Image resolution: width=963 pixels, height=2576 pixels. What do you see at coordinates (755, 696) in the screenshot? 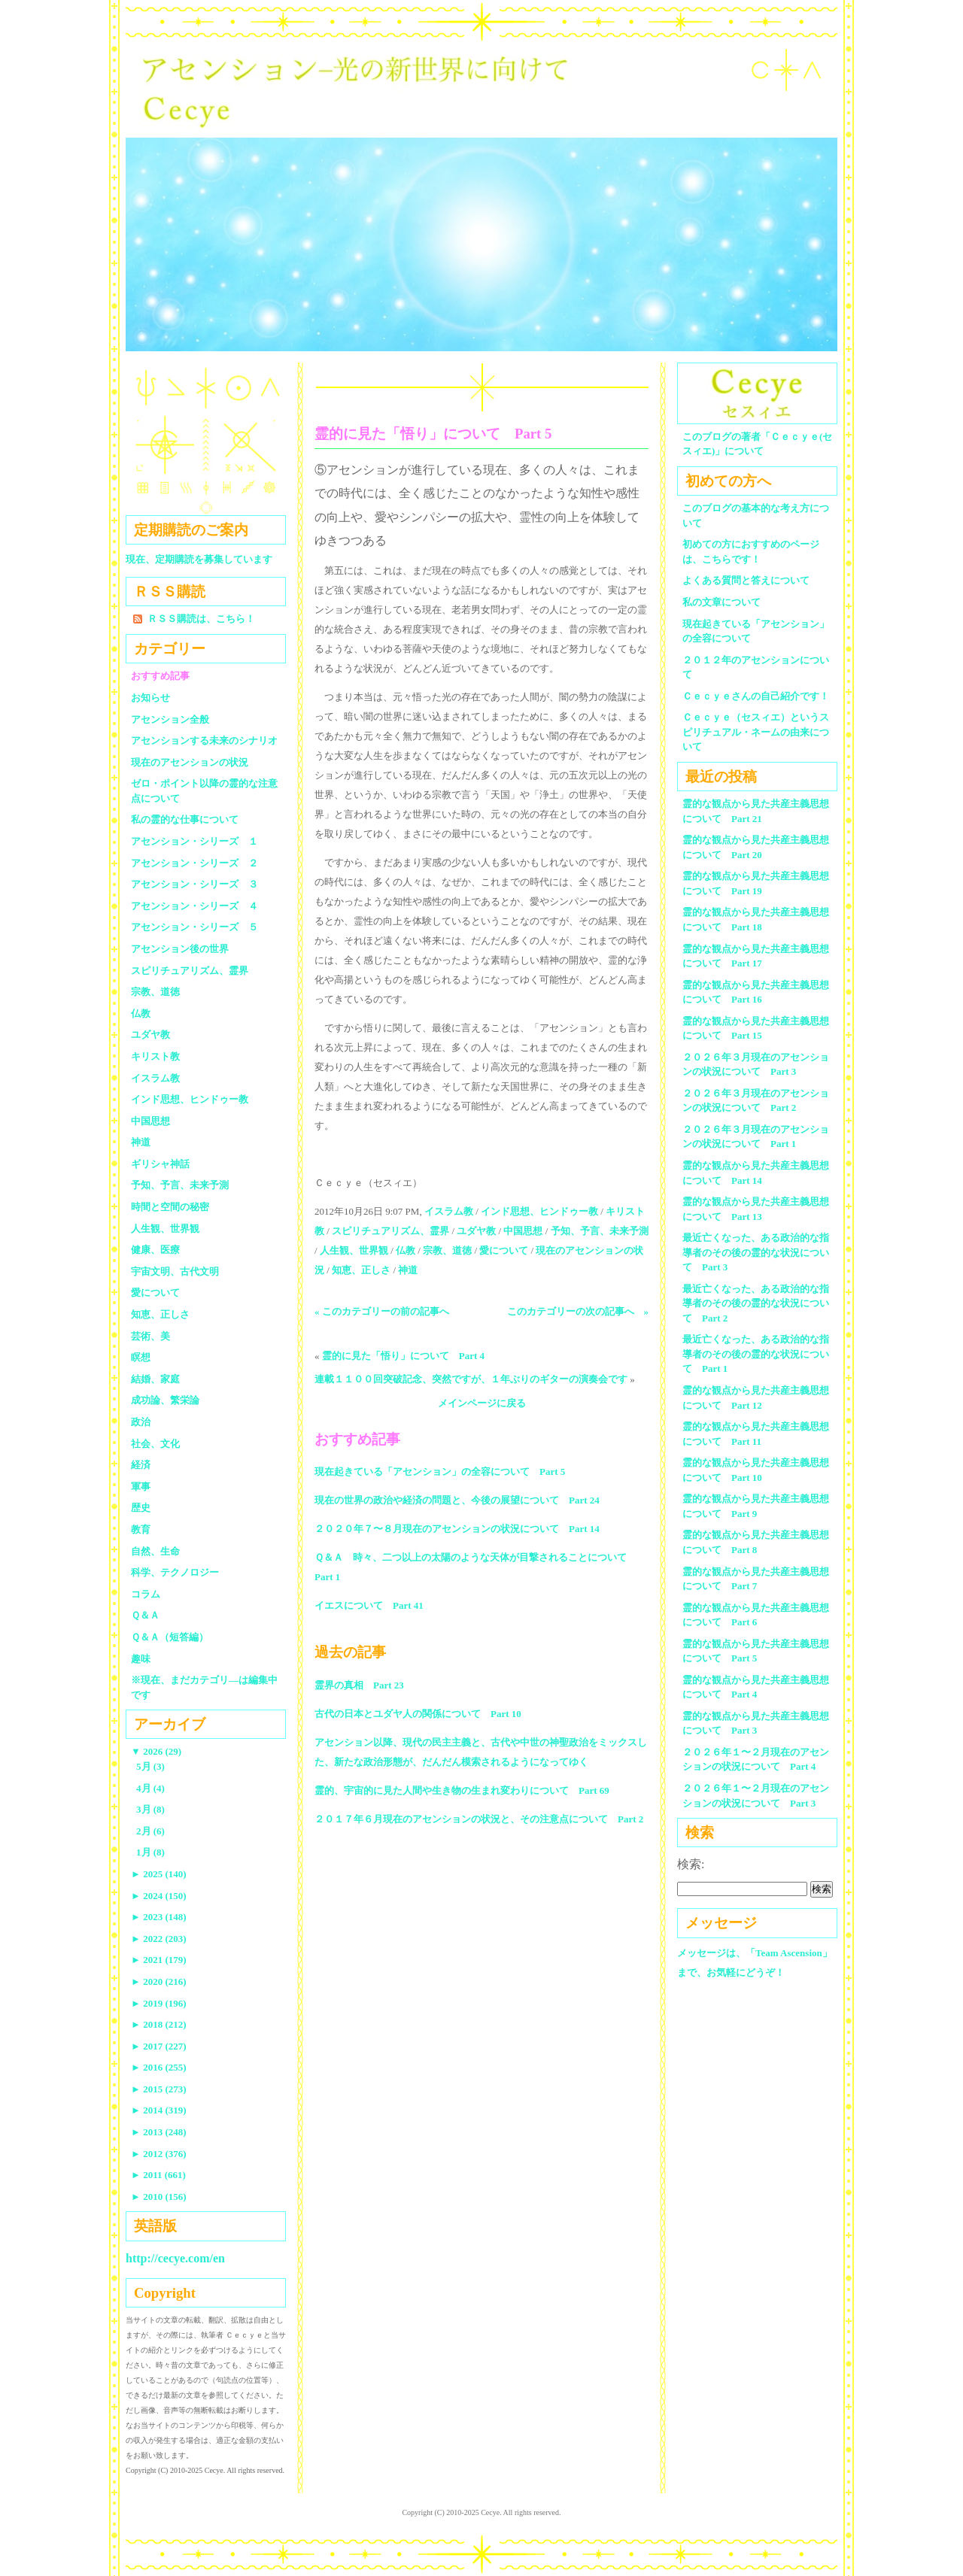
I see `Ｃｅｃｙｅさんの自己紹介です！` at bounding box center [755, 696].